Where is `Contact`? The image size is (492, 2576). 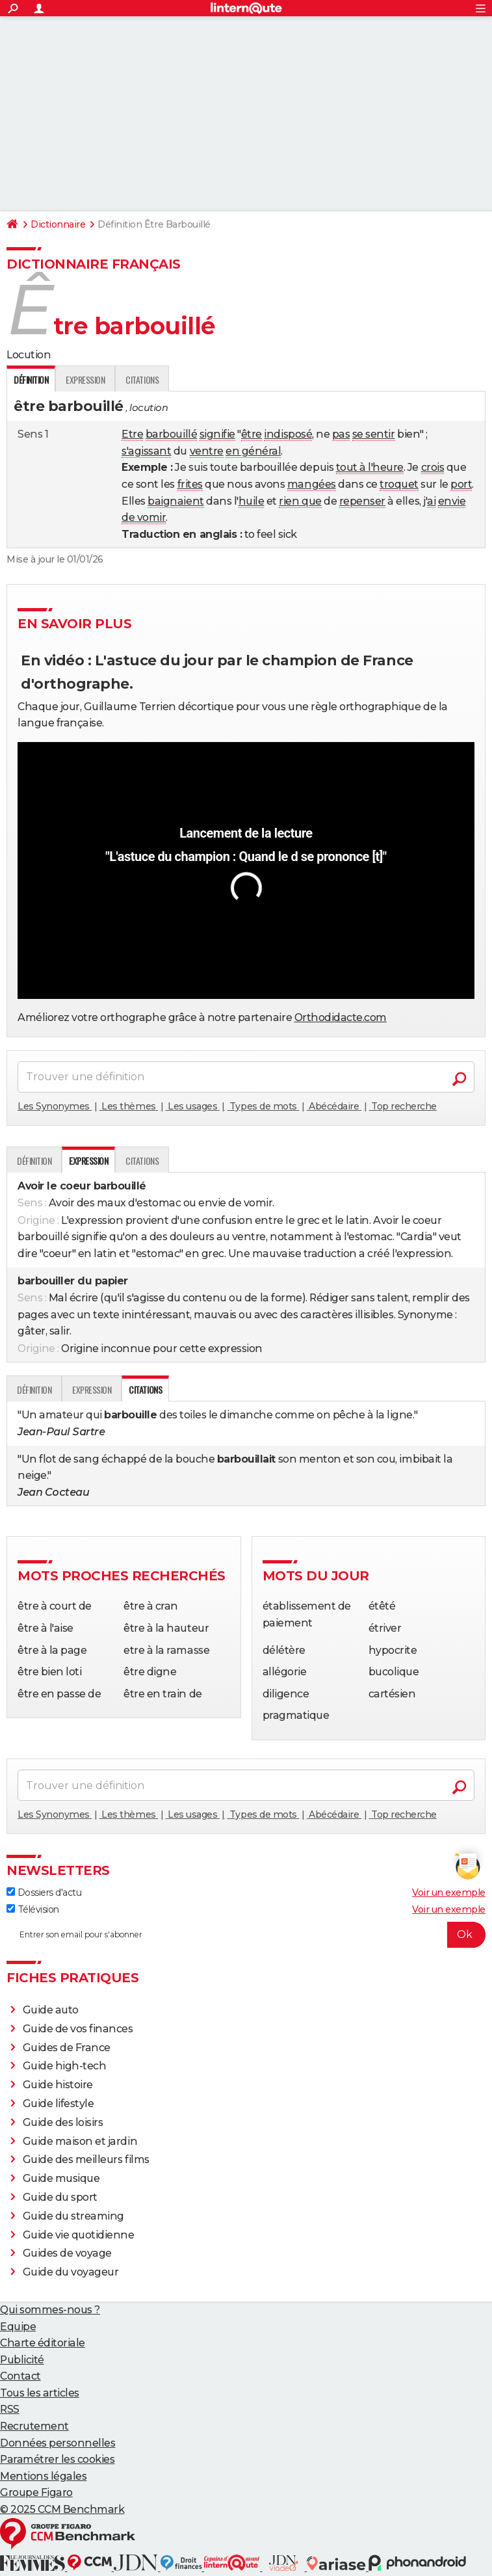 Contact is located at coordinates (20, 2376).